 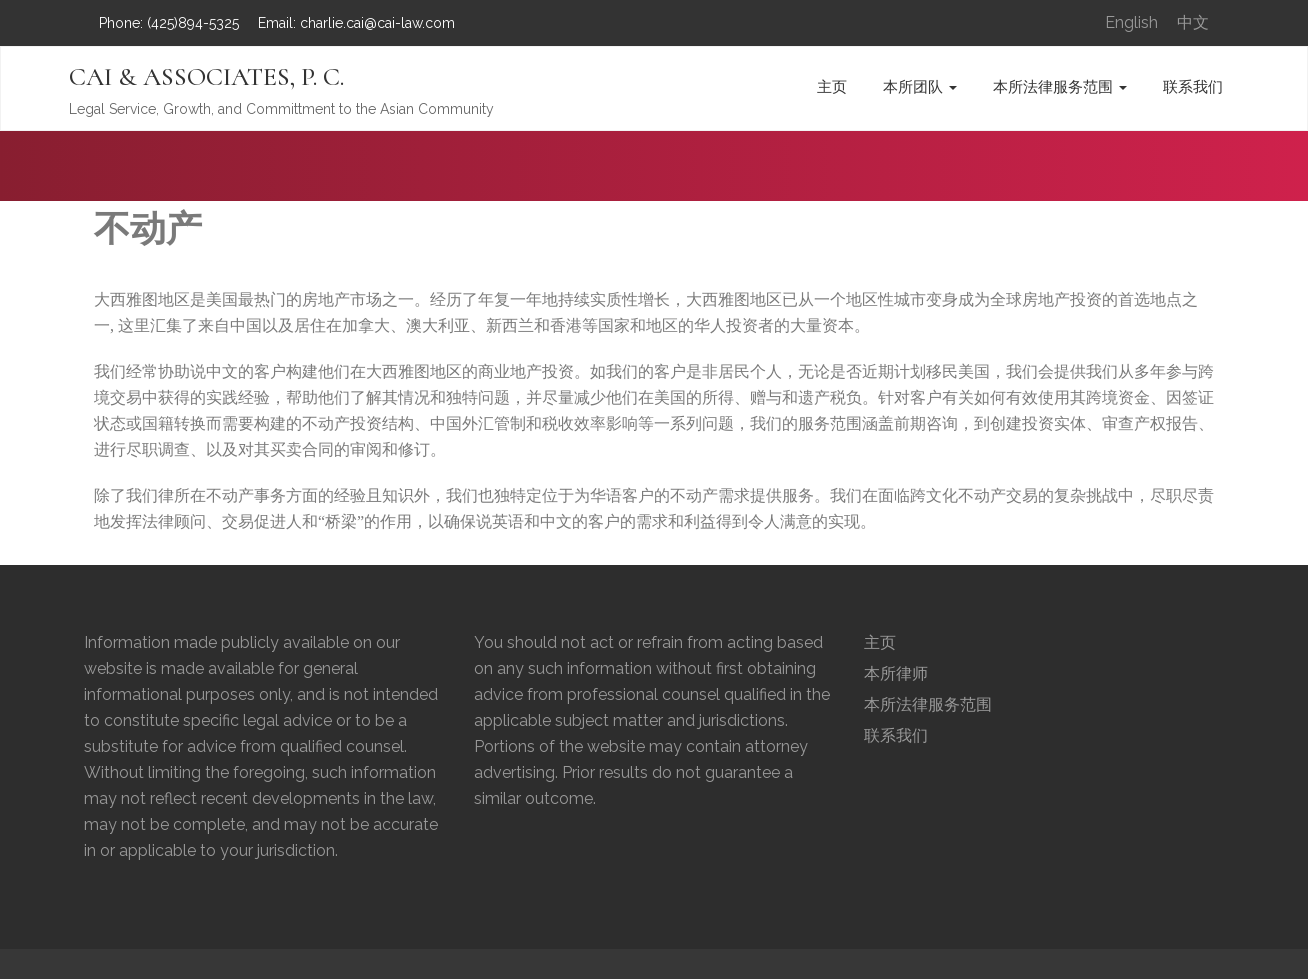 What do you see at coordinates (1193, 22) in the screenshot?
I see `中文` at bounding box center [1193, 22].